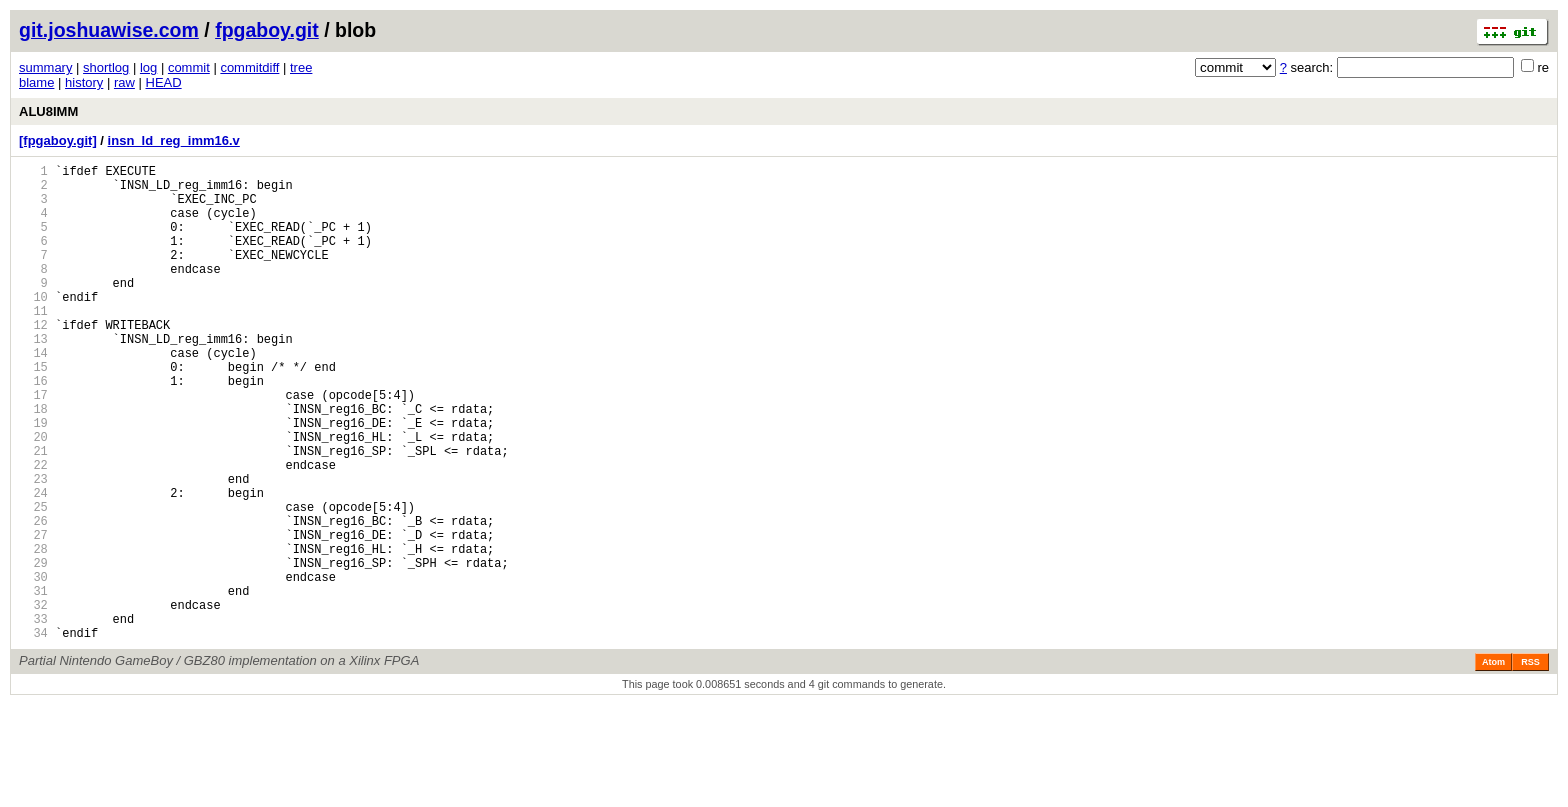 The height and width of the screenshot is (807, 1568). What do you see at coordinates (1530, 764) in the screenshot?
I see `RSS` at bounding box center [1530, 764].